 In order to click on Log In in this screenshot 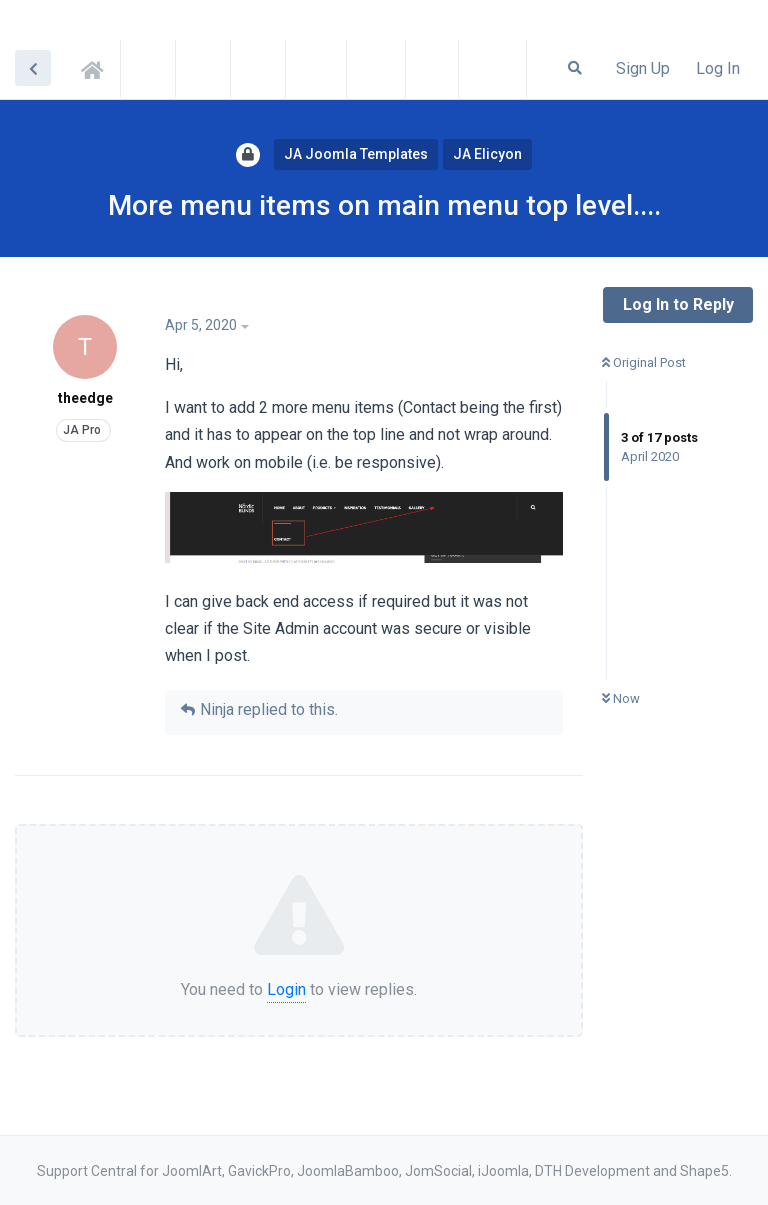, I will do `click(718, 68)`.